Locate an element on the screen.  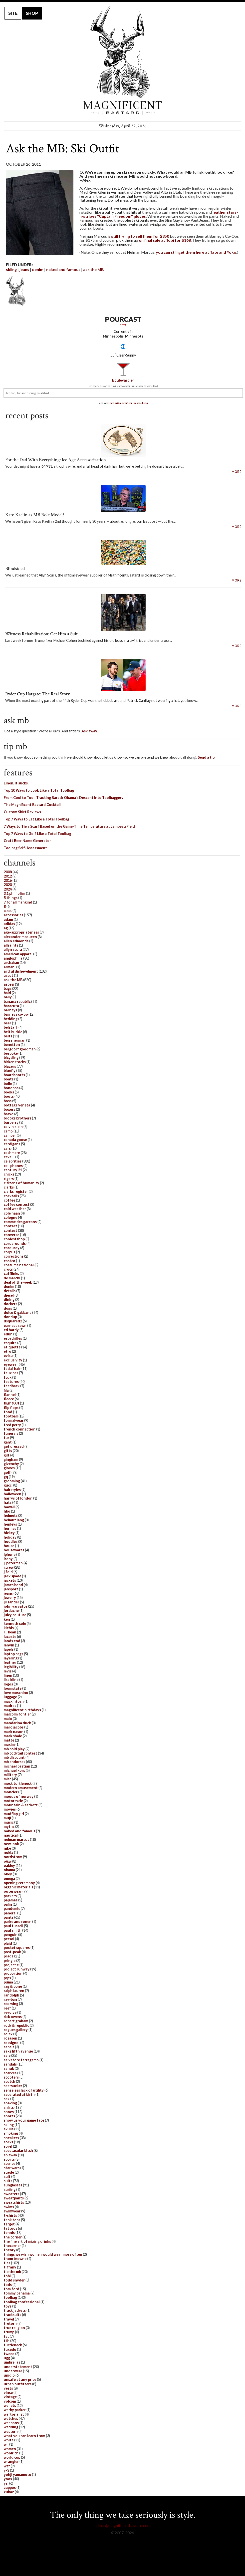
golf is located at coordinates (7, 1472).